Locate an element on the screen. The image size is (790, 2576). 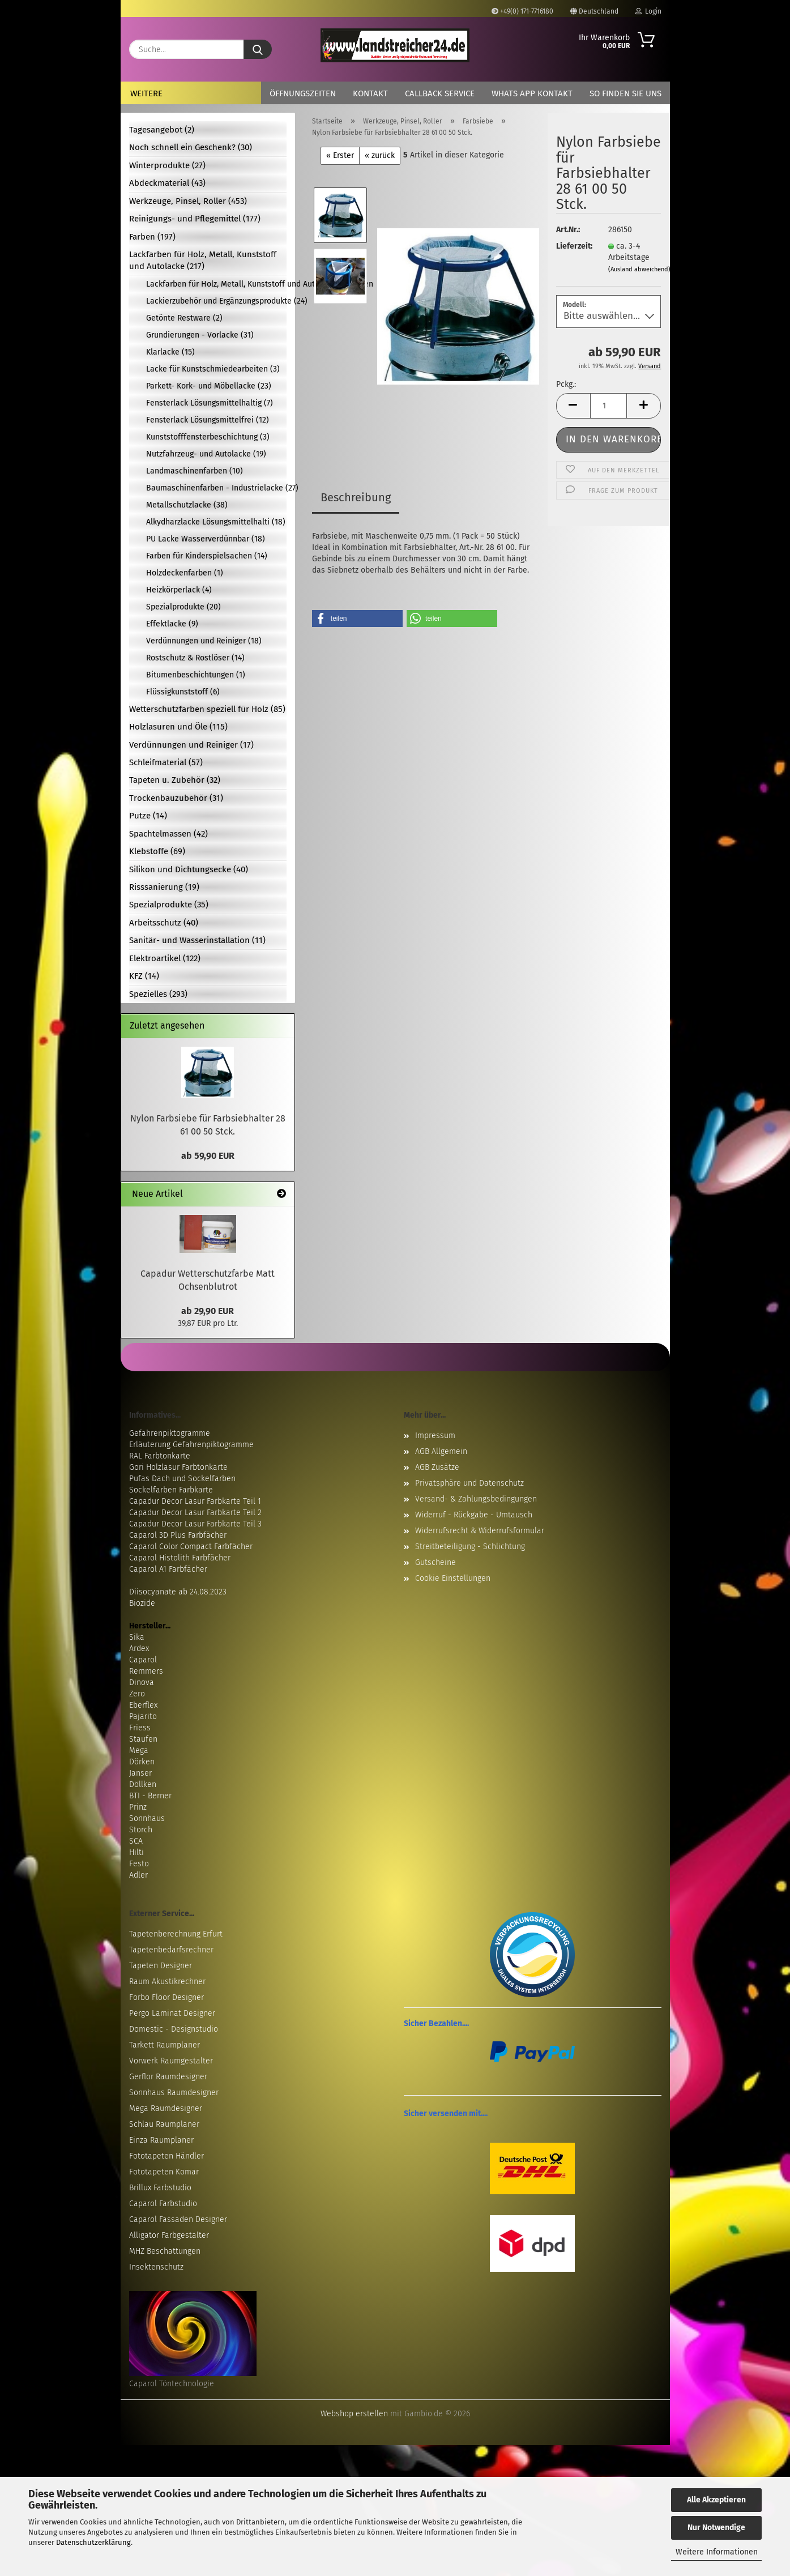
Raum Akustikrechner is located at coordinates (167, 1981).